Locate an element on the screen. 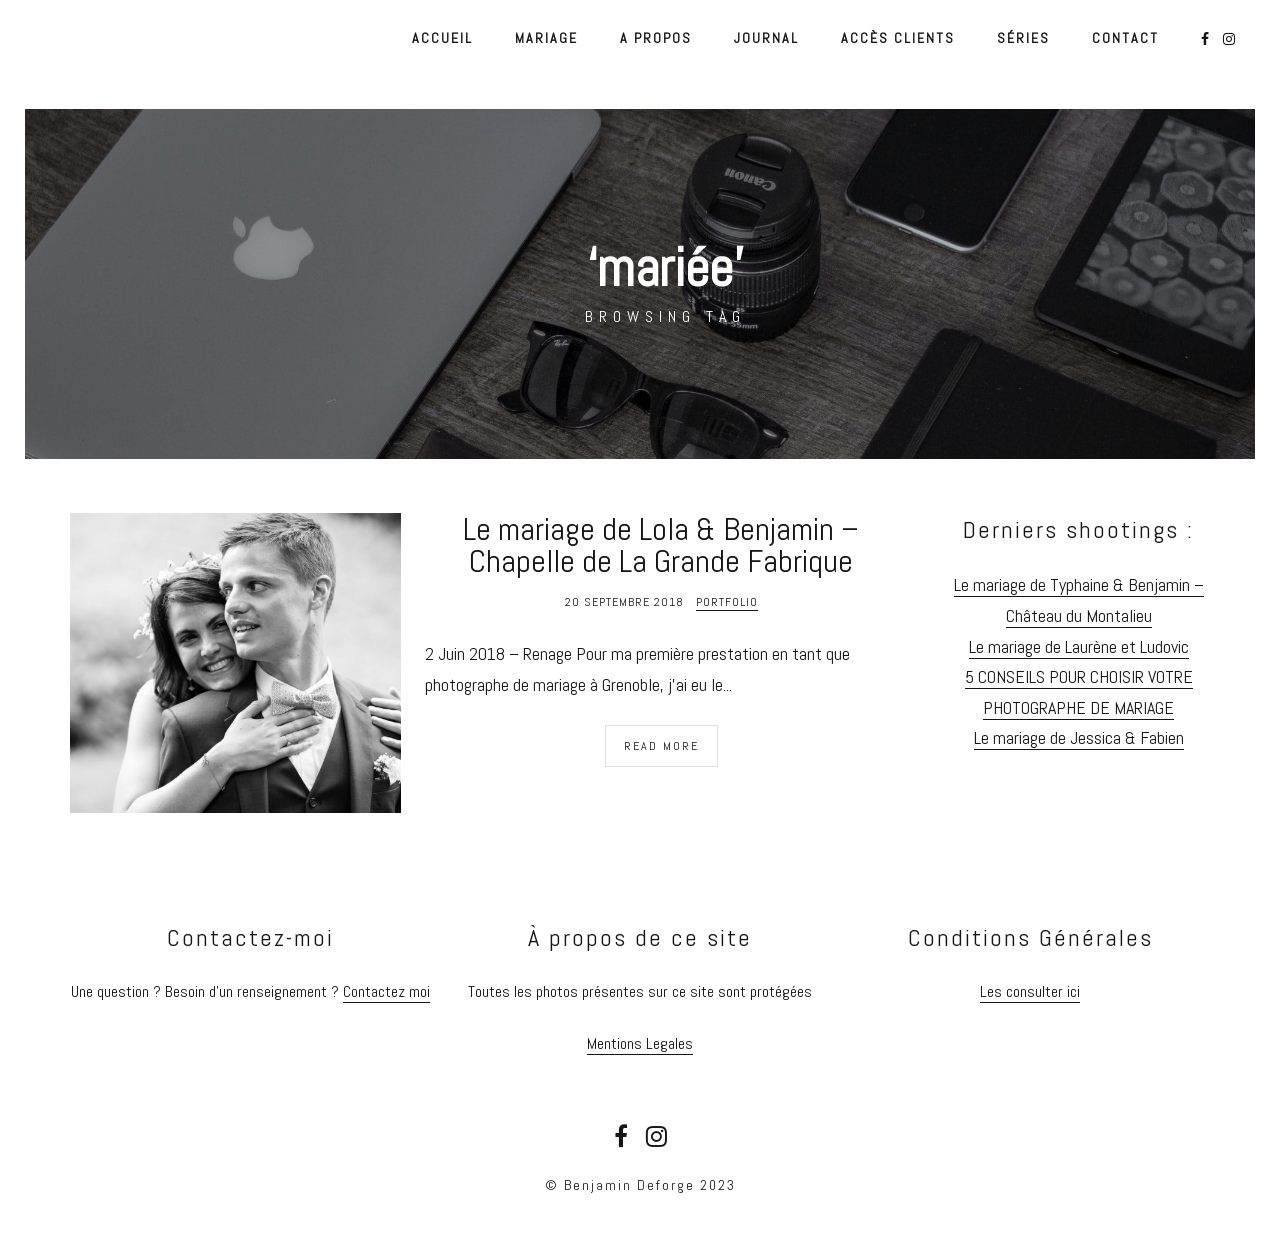 This screenshot has height=1251, width=1280. Accueil is located at coordinates (442, 38).